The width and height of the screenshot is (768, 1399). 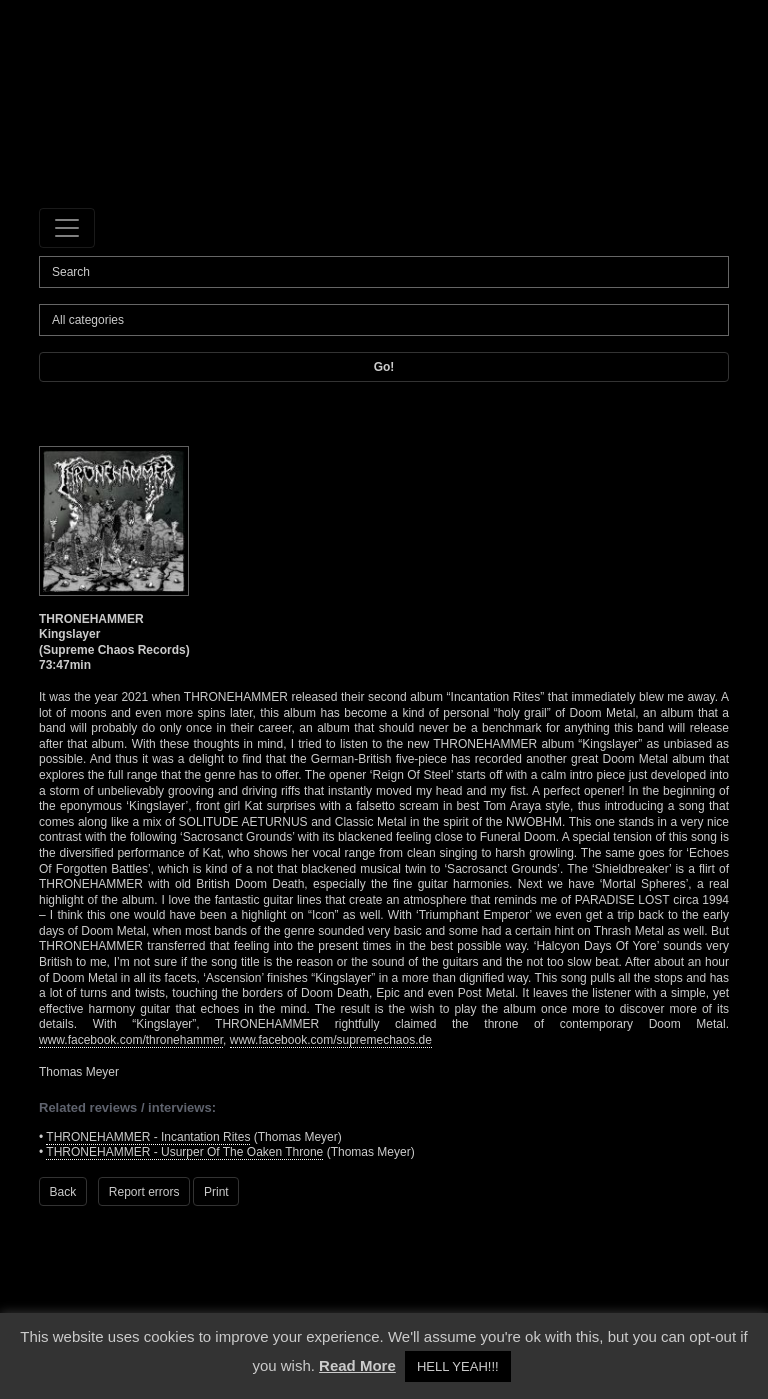 I want to click on [Search], so click(x=384, y=272).